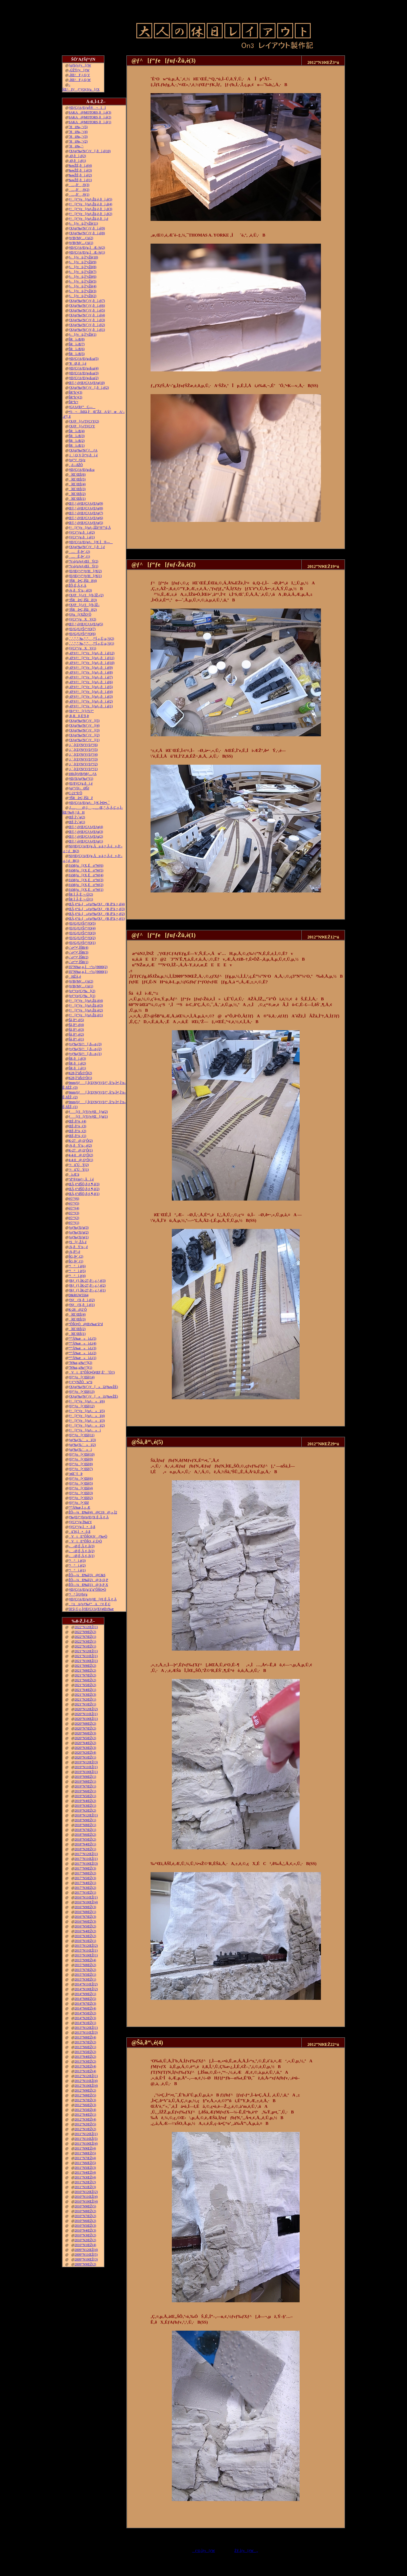 The width and height of the screenshot is (407, 2576). What do you see at coordinates (80, 894) in the screenshot?
I see `ŠR‚Ì‚Â‚È‚¬–Ú(2)` at bounding box center [80, 894].